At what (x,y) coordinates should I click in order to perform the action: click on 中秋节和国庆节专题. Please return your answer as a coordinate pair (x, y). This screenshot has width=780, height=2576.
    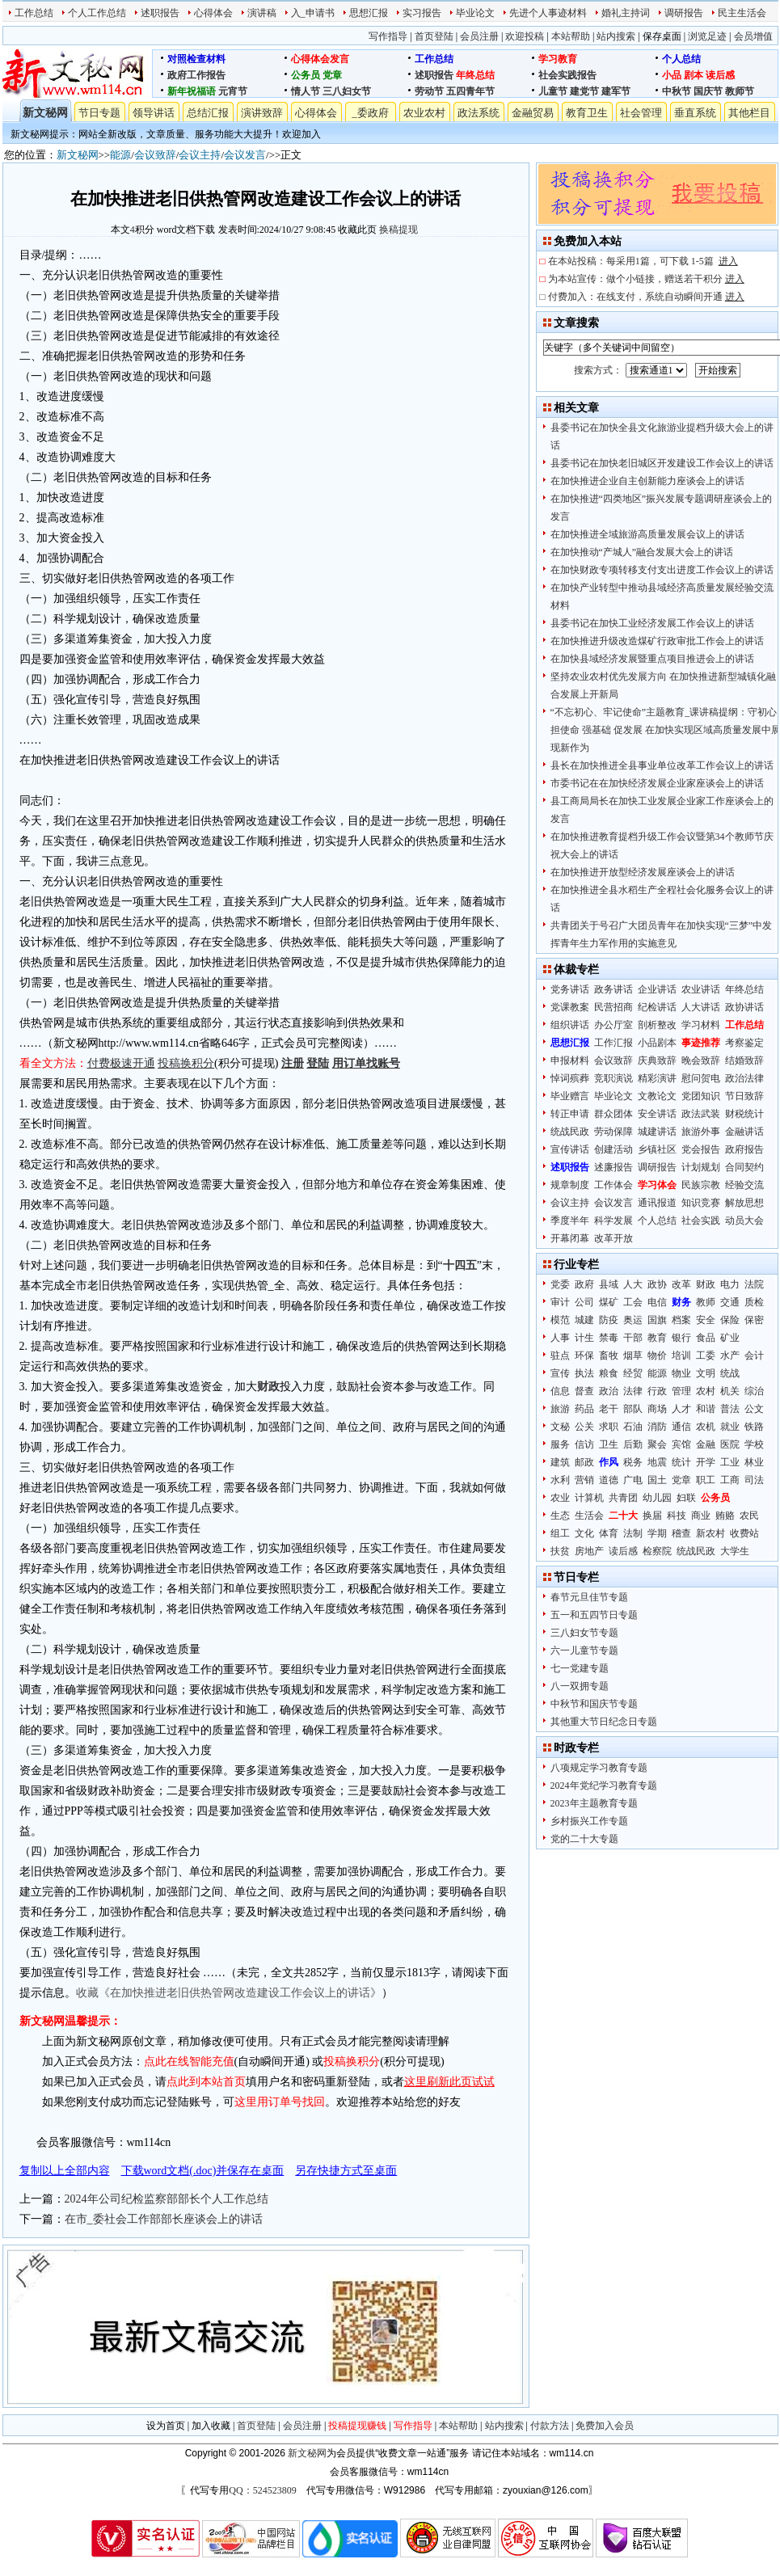
    Looking at the image, I should click on (594, 1704).